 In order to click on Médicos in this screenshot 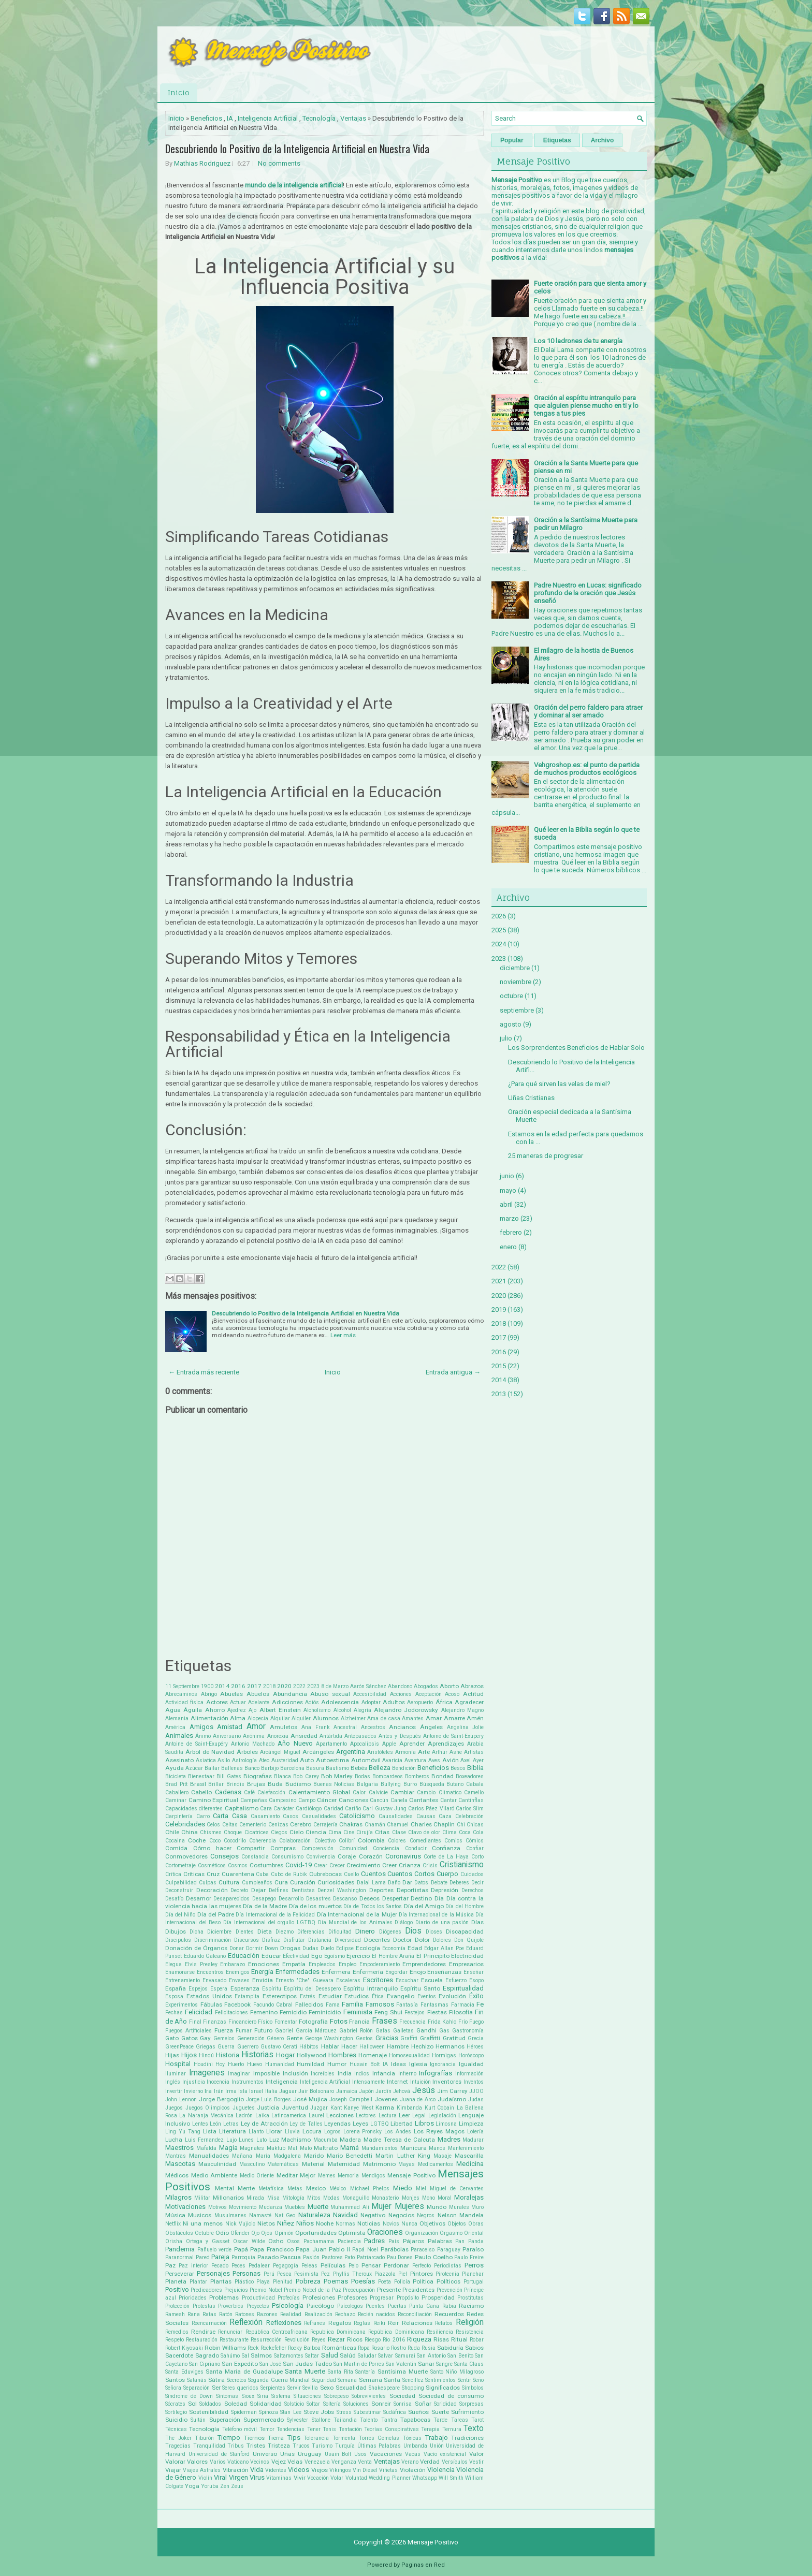, I will do `click(177, 2175)`.